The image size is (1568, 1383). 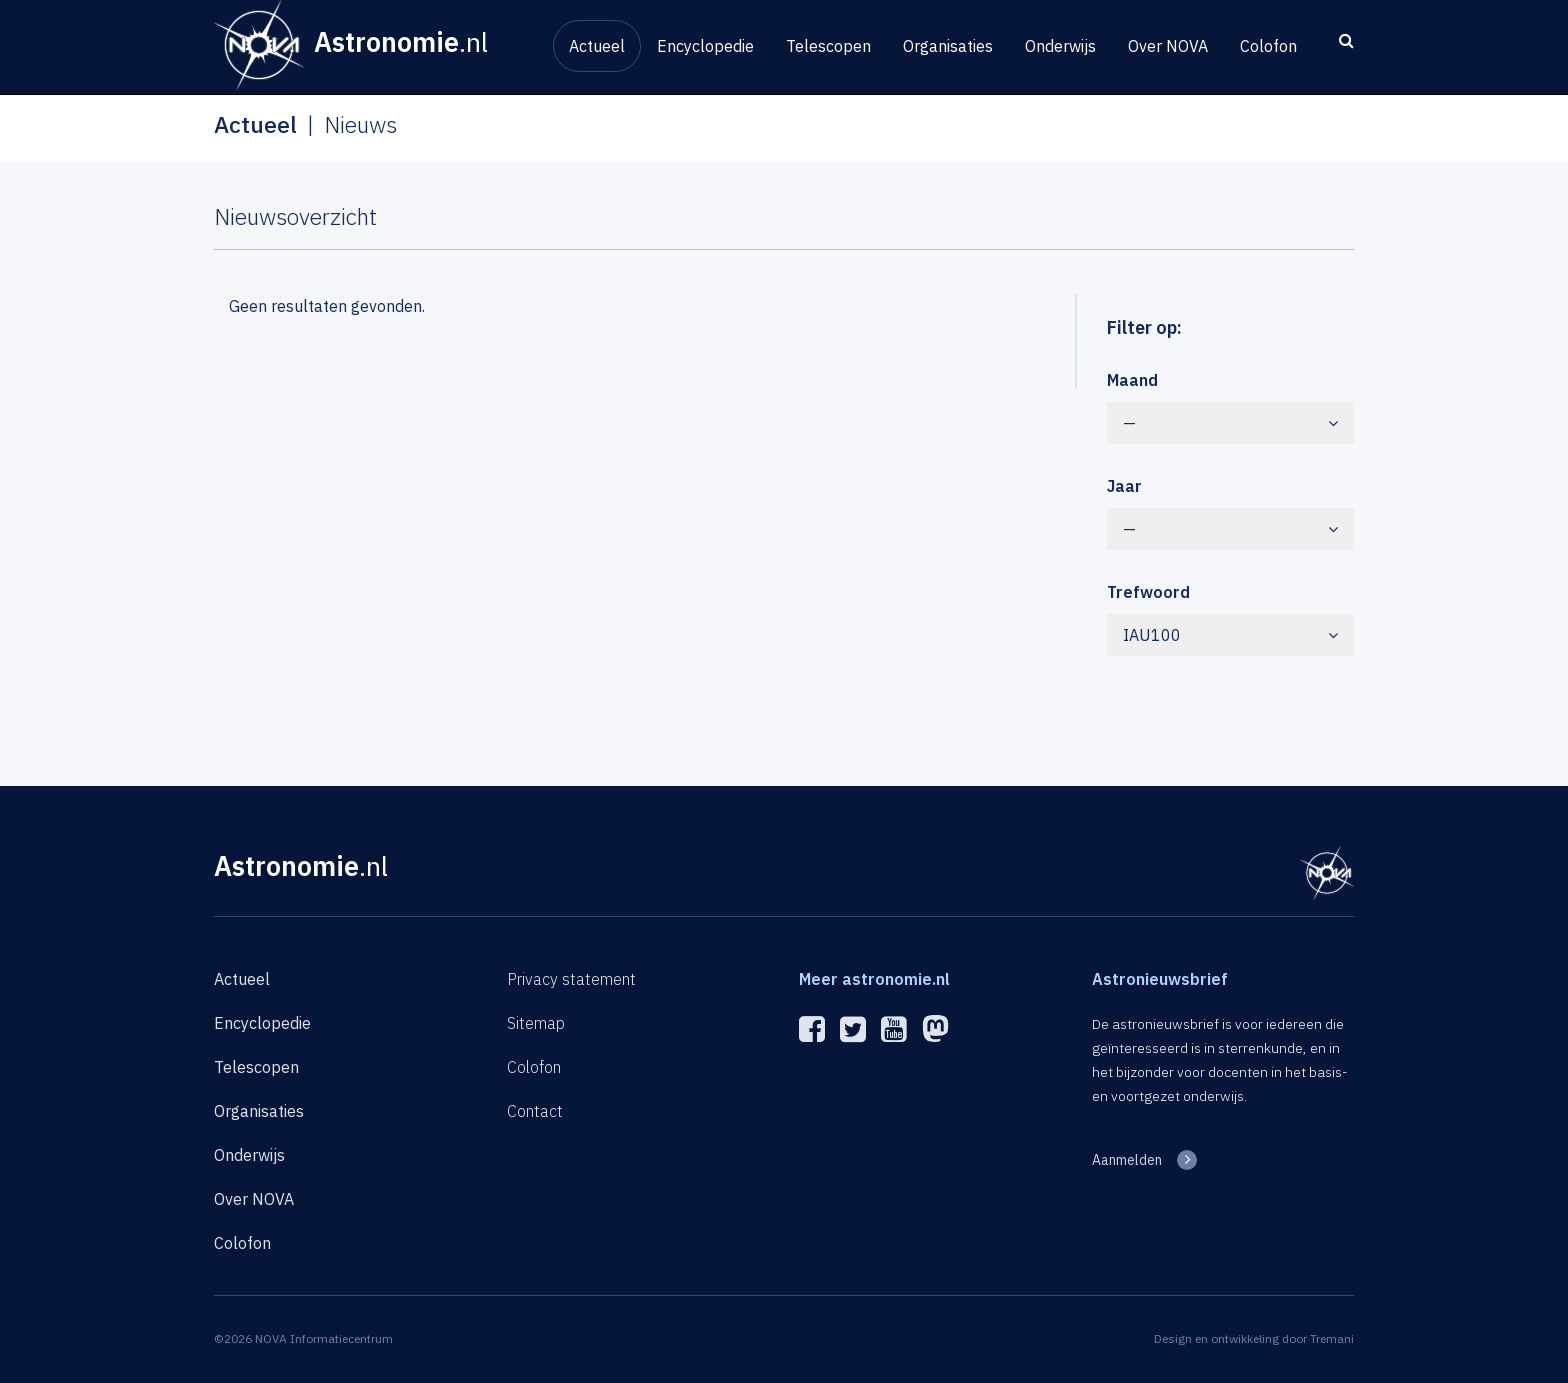 What do you see at coordinates (1231, 635) in the screenshot?
I see `IAU100` at bounding box center [1231, 635].